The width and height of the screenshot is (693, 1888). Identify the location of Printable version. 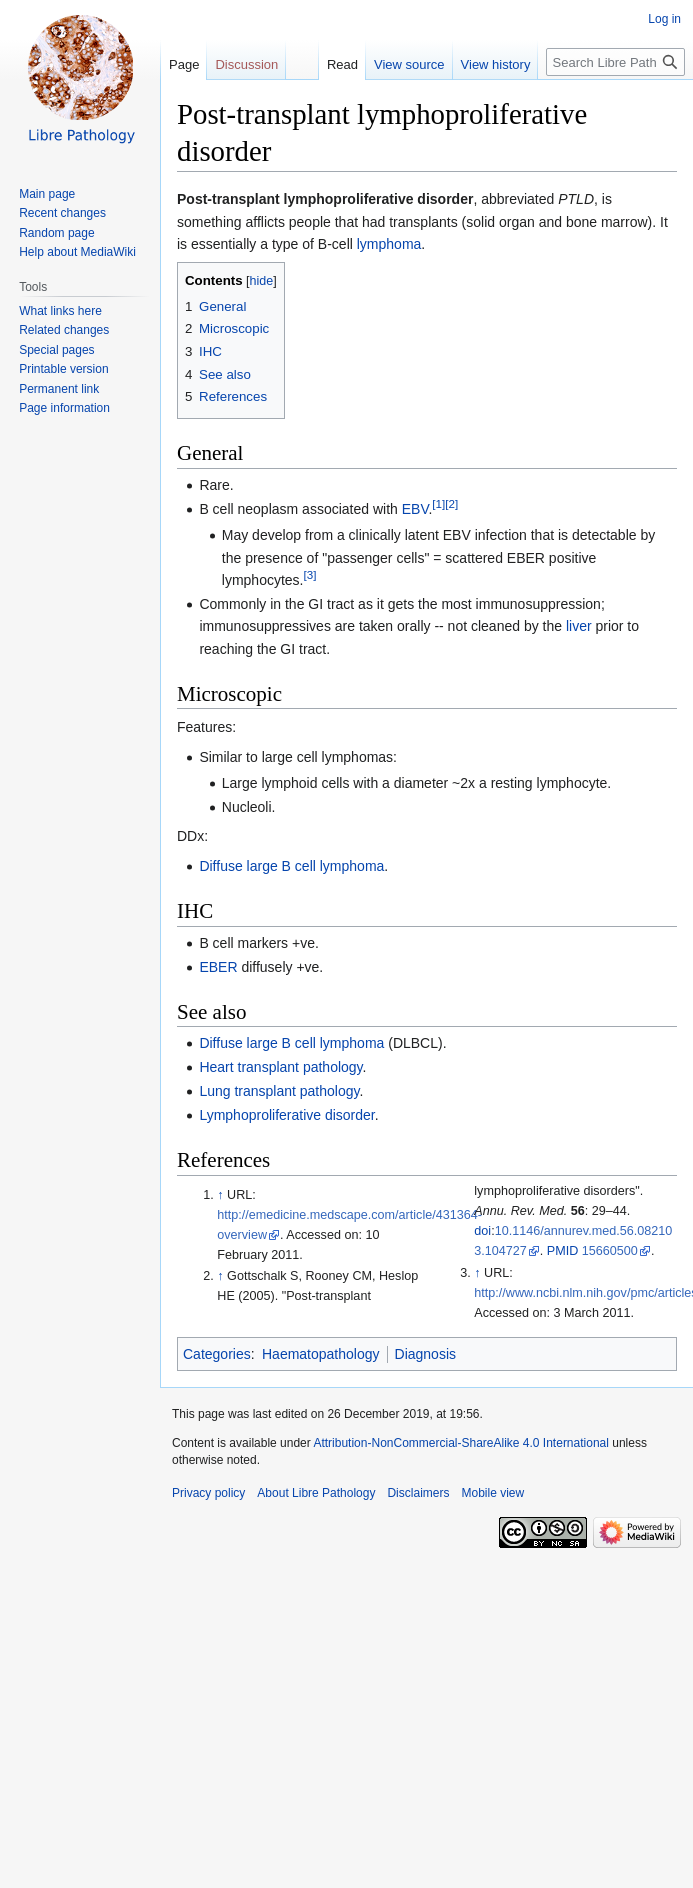
(63, 369).